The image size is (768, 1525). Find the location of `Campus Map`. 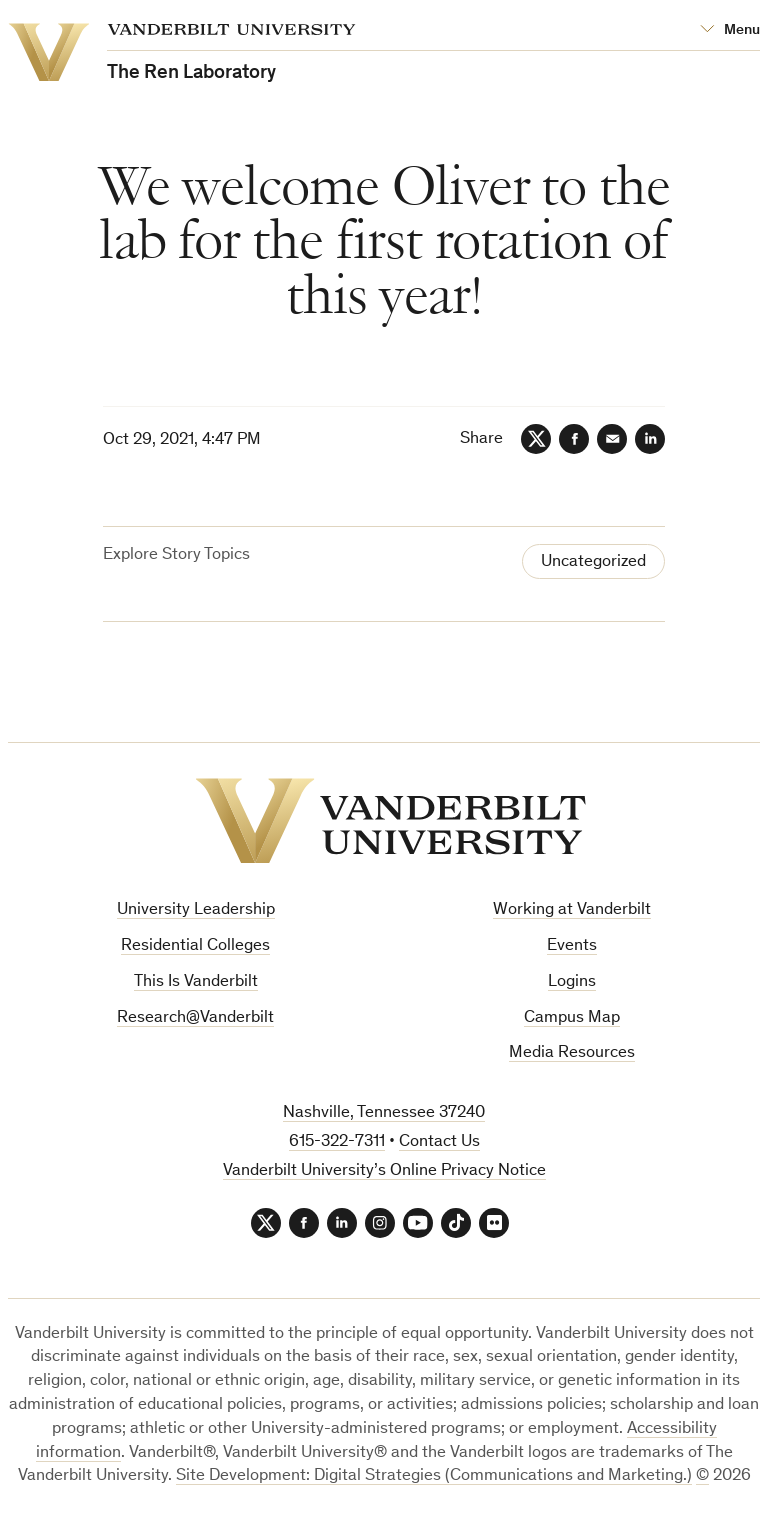

Campus Map is located at coordinates (572, 1018).